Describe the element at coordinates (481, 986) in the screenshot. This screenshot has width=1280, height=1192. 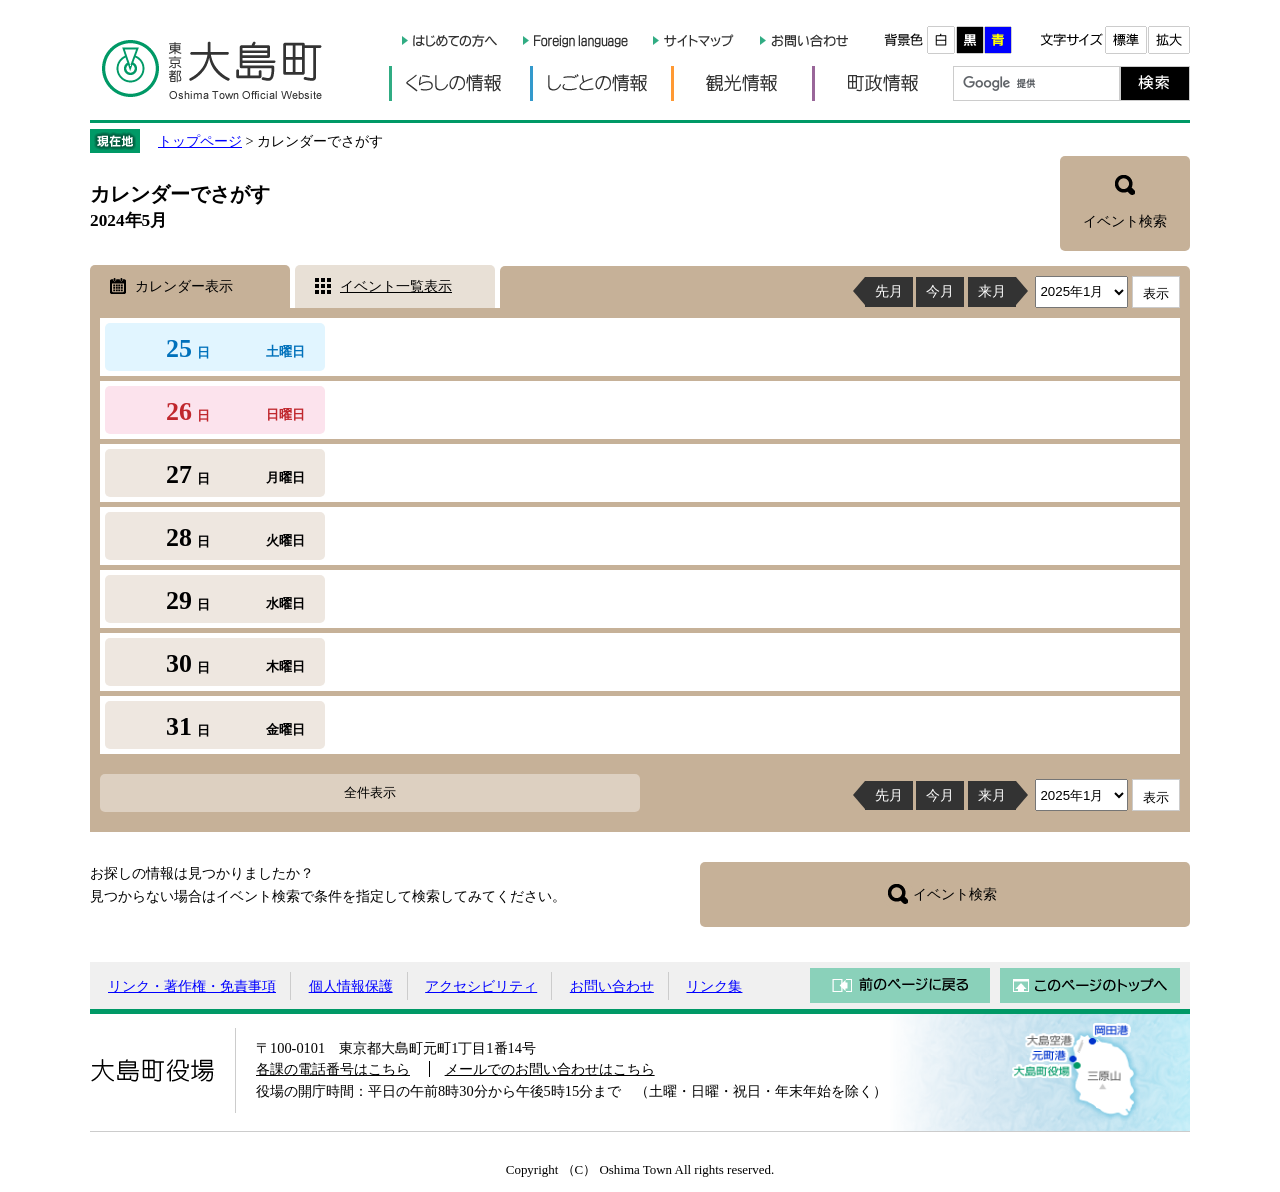
I see `アクセシビリティ` at that location.